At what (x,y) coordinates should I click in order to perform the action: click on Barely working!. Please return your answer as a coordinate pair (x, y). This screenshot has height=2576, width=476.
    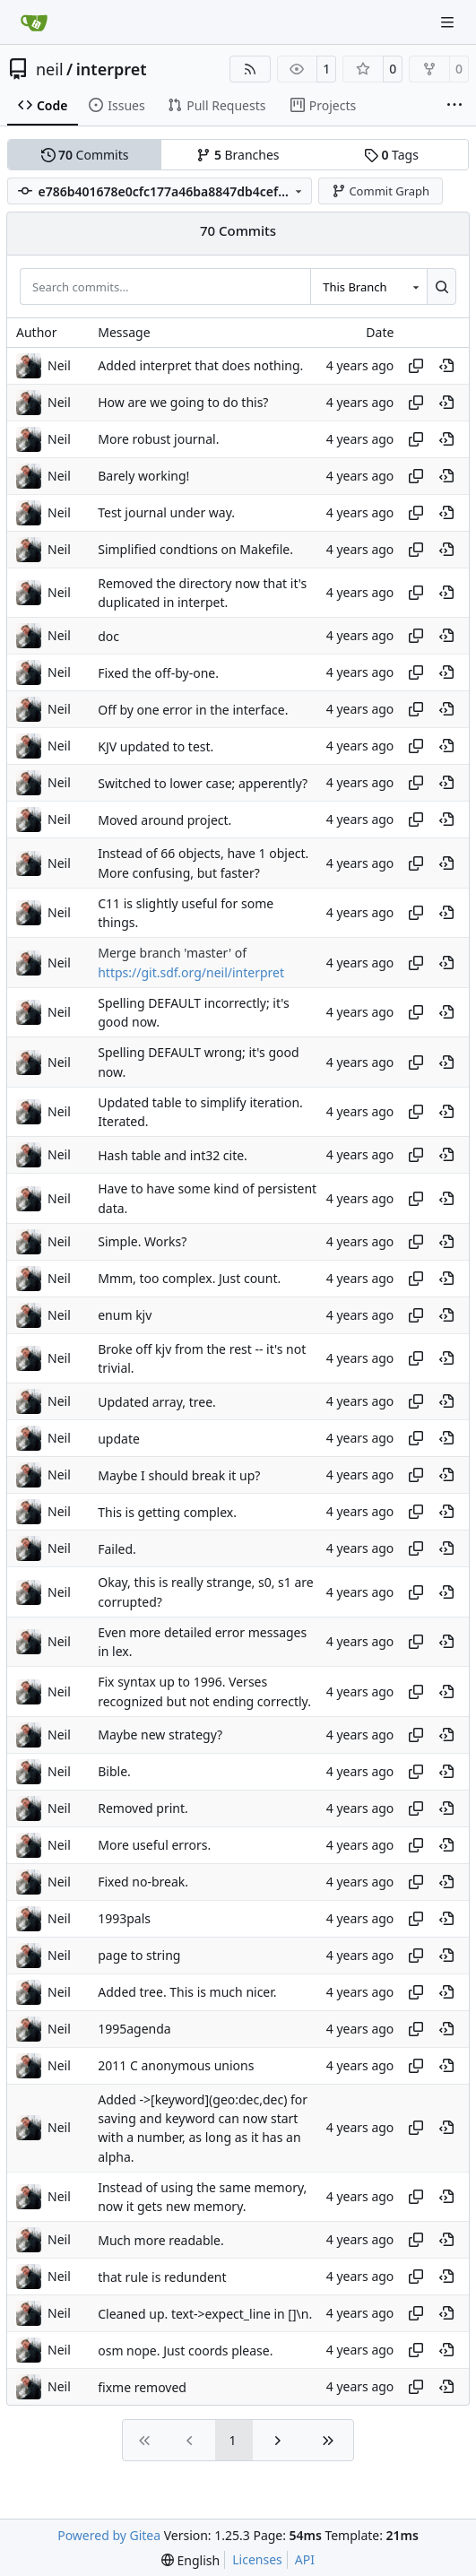
    Looking at the image, I should click on (143, 475).